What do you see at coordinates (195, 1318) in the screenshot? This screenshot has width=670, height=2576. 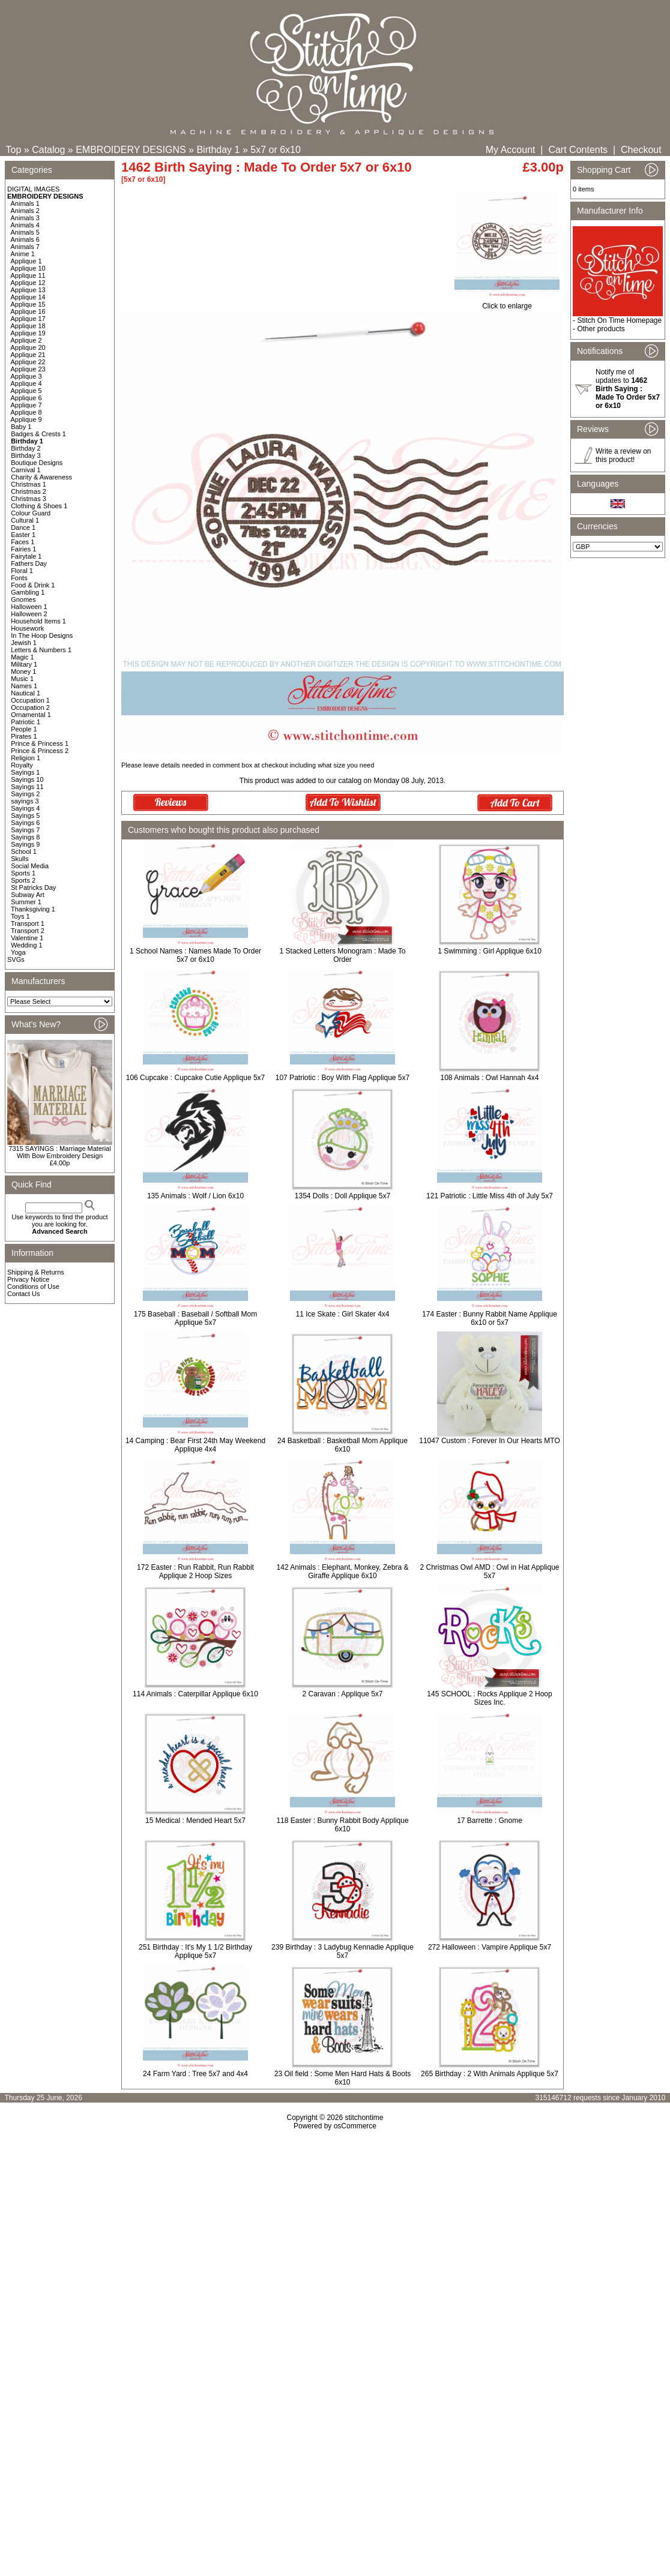 I see `175 Baseball : Baseball / Softball Mom Applique 5x7` at bounding box center [195, 1318].